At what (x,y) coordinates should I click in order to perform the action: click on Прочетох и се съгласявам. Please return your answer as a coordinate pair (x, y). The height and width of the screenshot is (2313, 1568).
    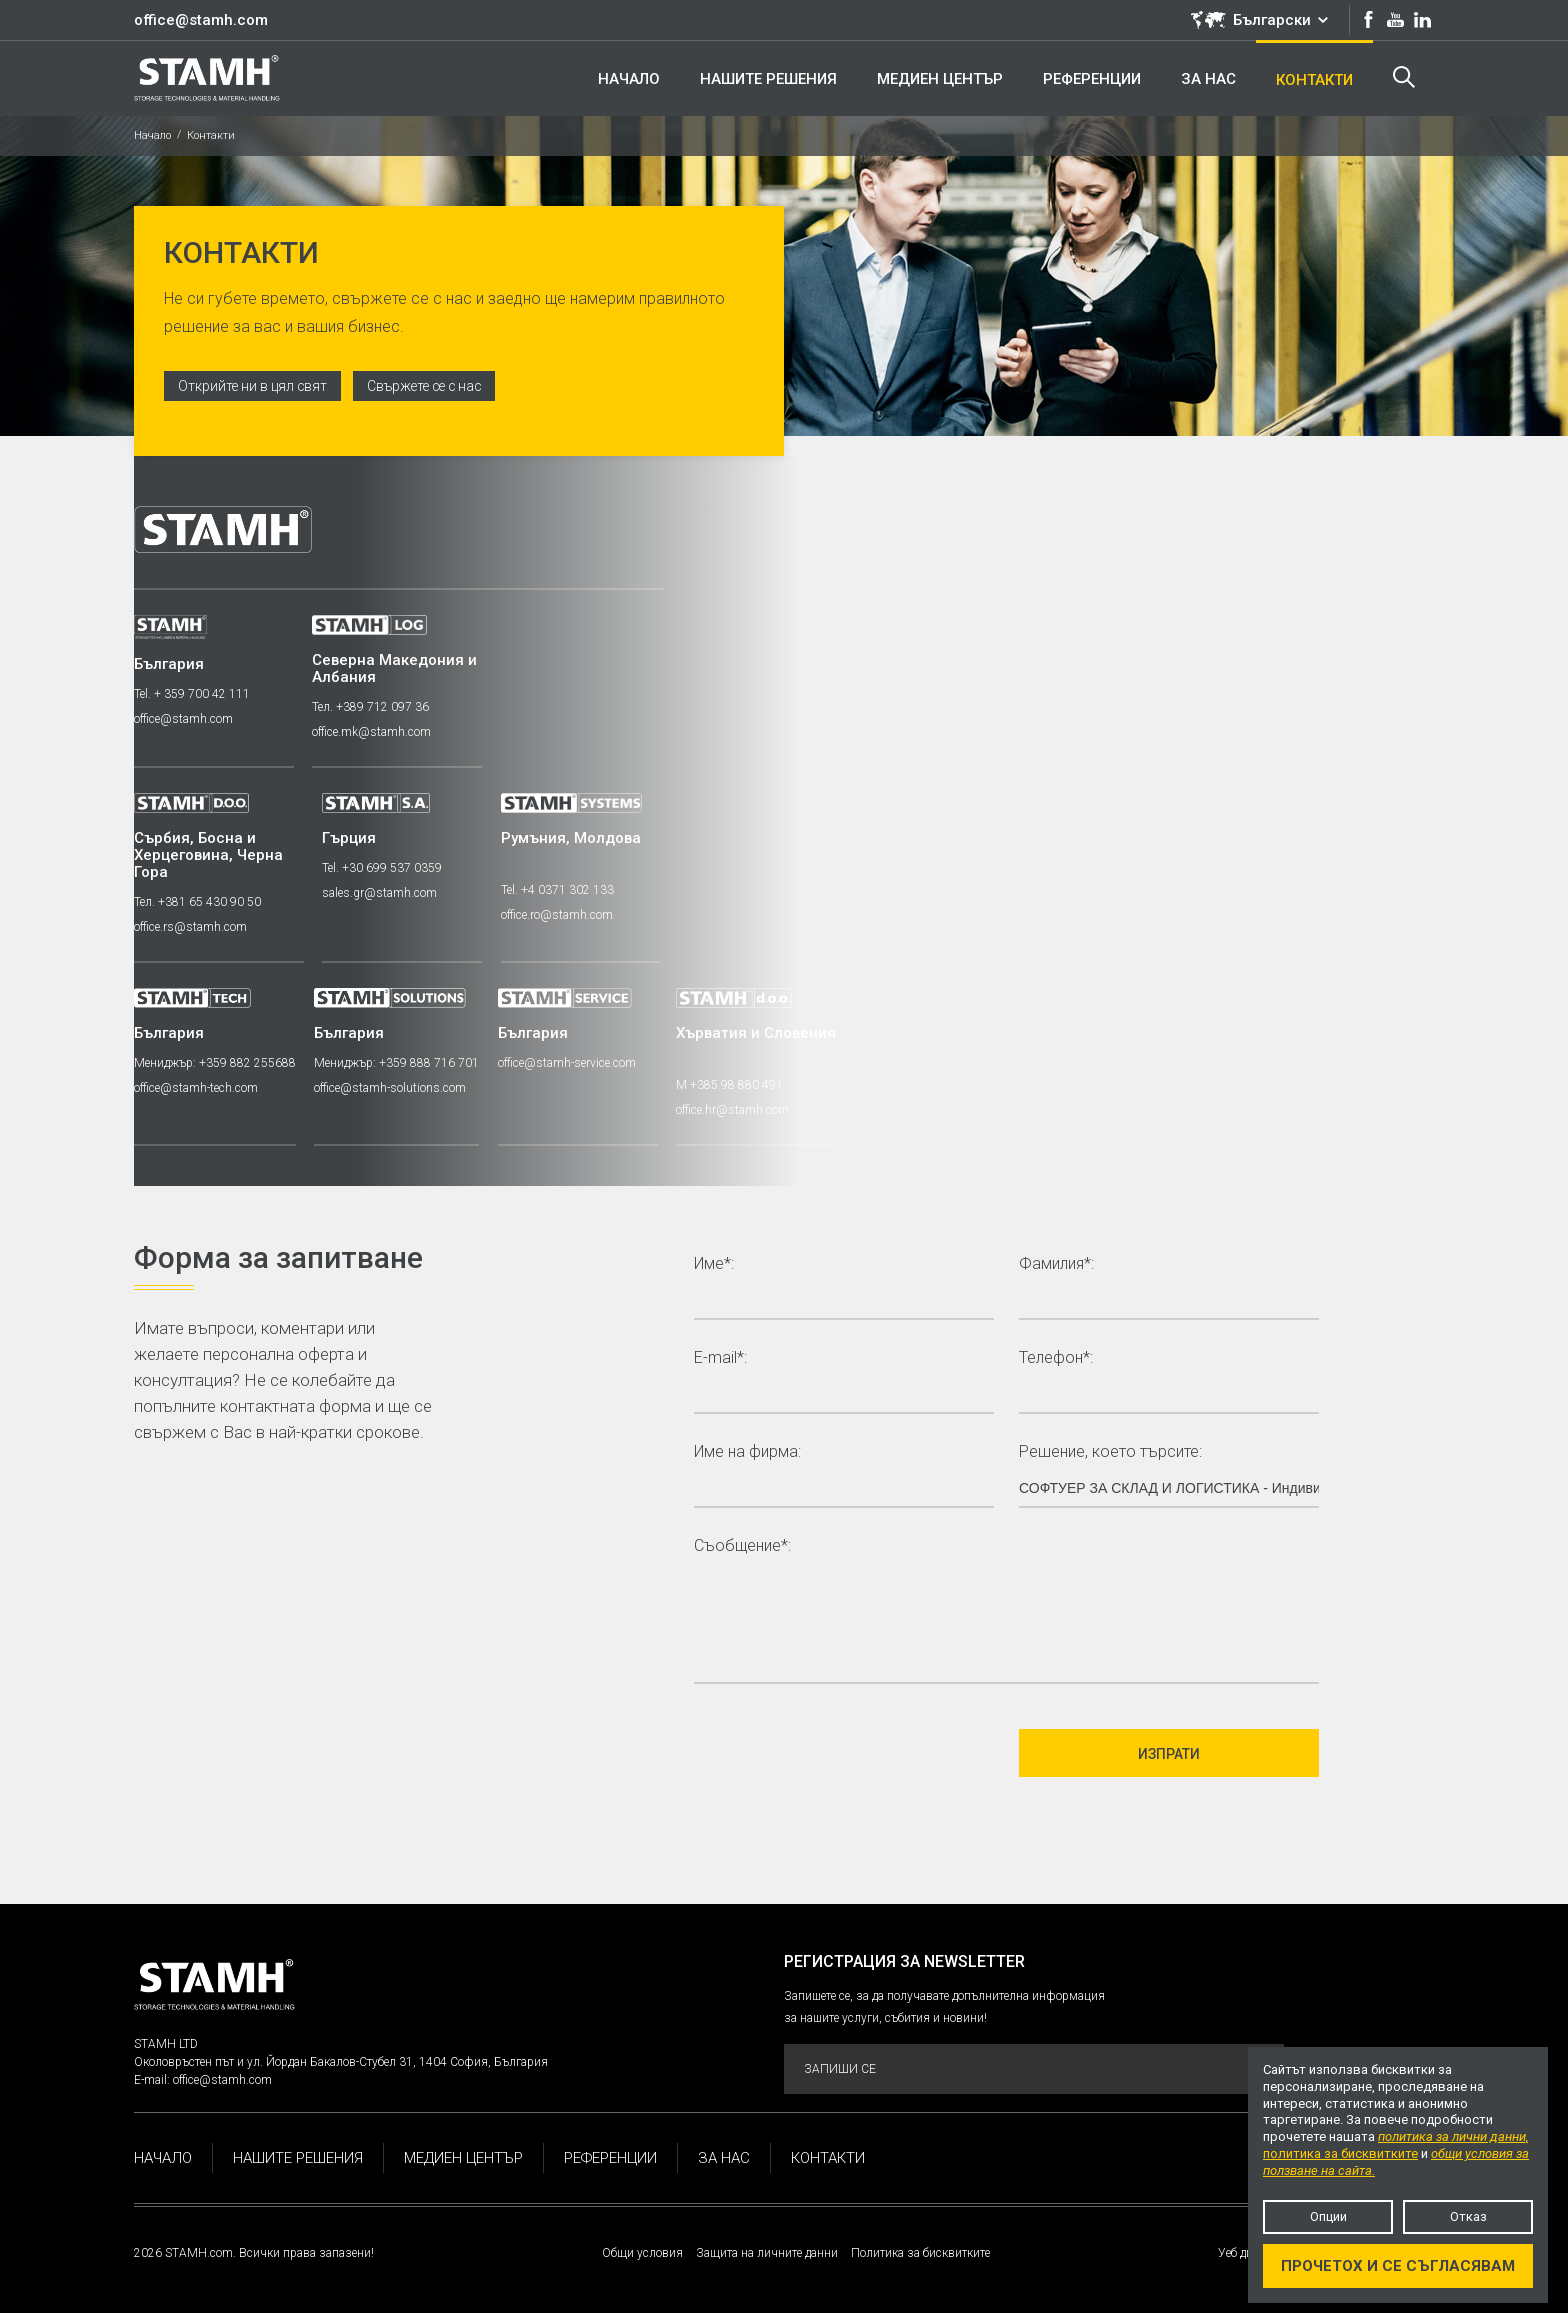
    Looking at the image, I should click on (1398, 2266).